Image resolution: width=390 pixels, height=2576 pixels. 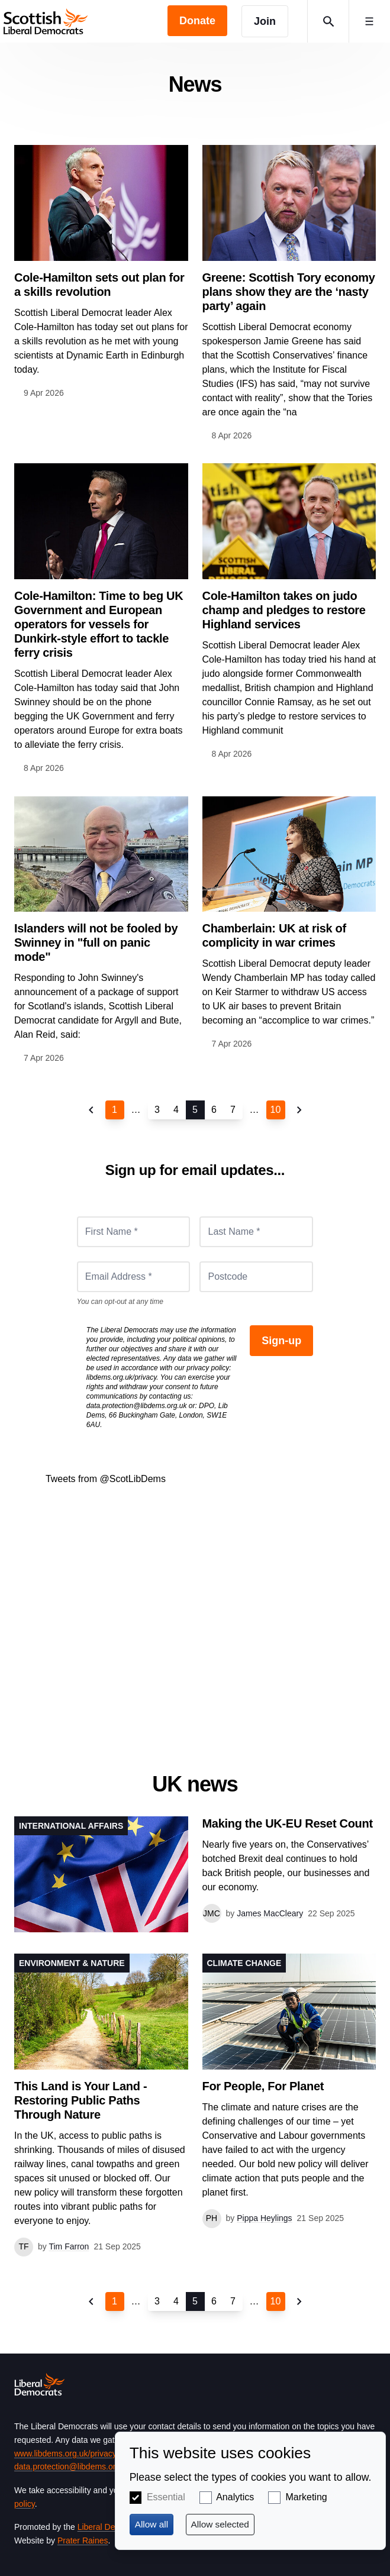 What do you see at coordinates (256, 1276) in the screenshot?
I see `[Postcode]` at bounding box center [256, 1276].